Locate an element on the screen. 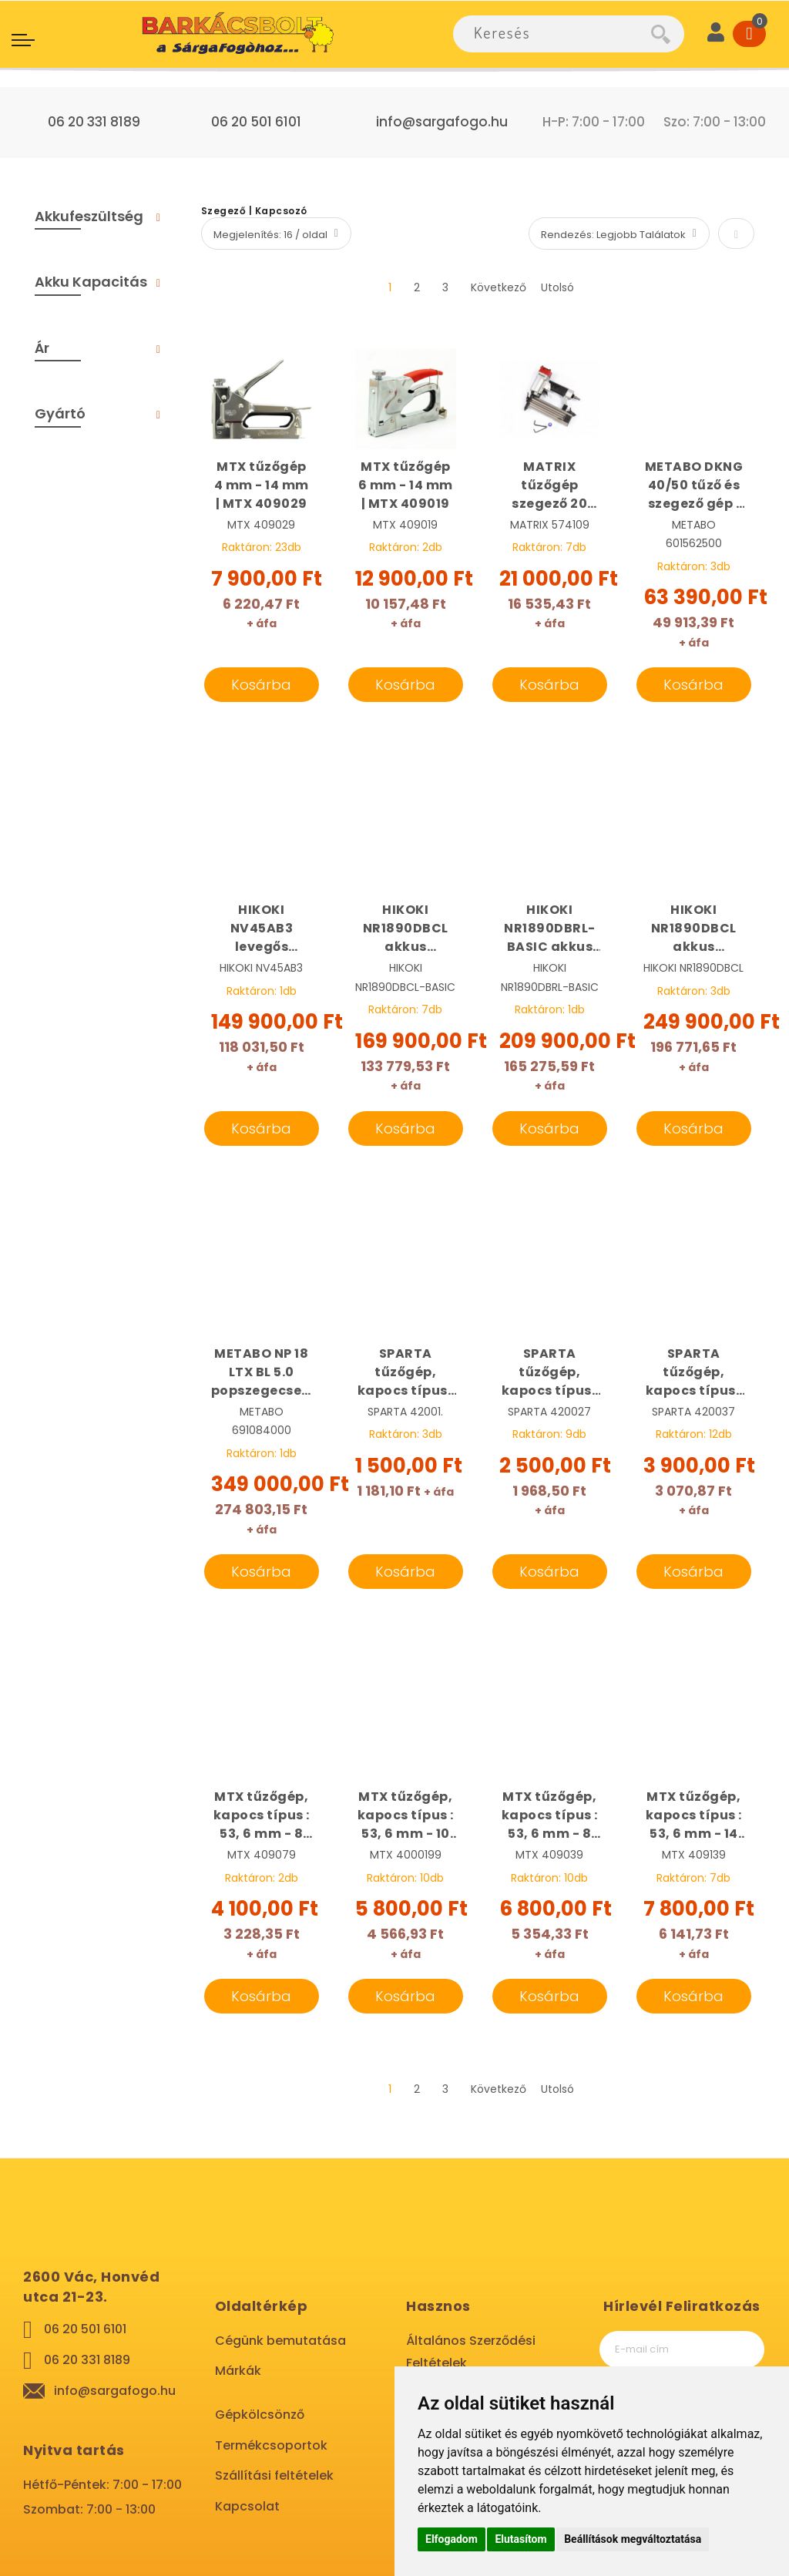 This screenshot has width=789, height=2576. 06 20 331 8189 is located at coordinates (94, 122).